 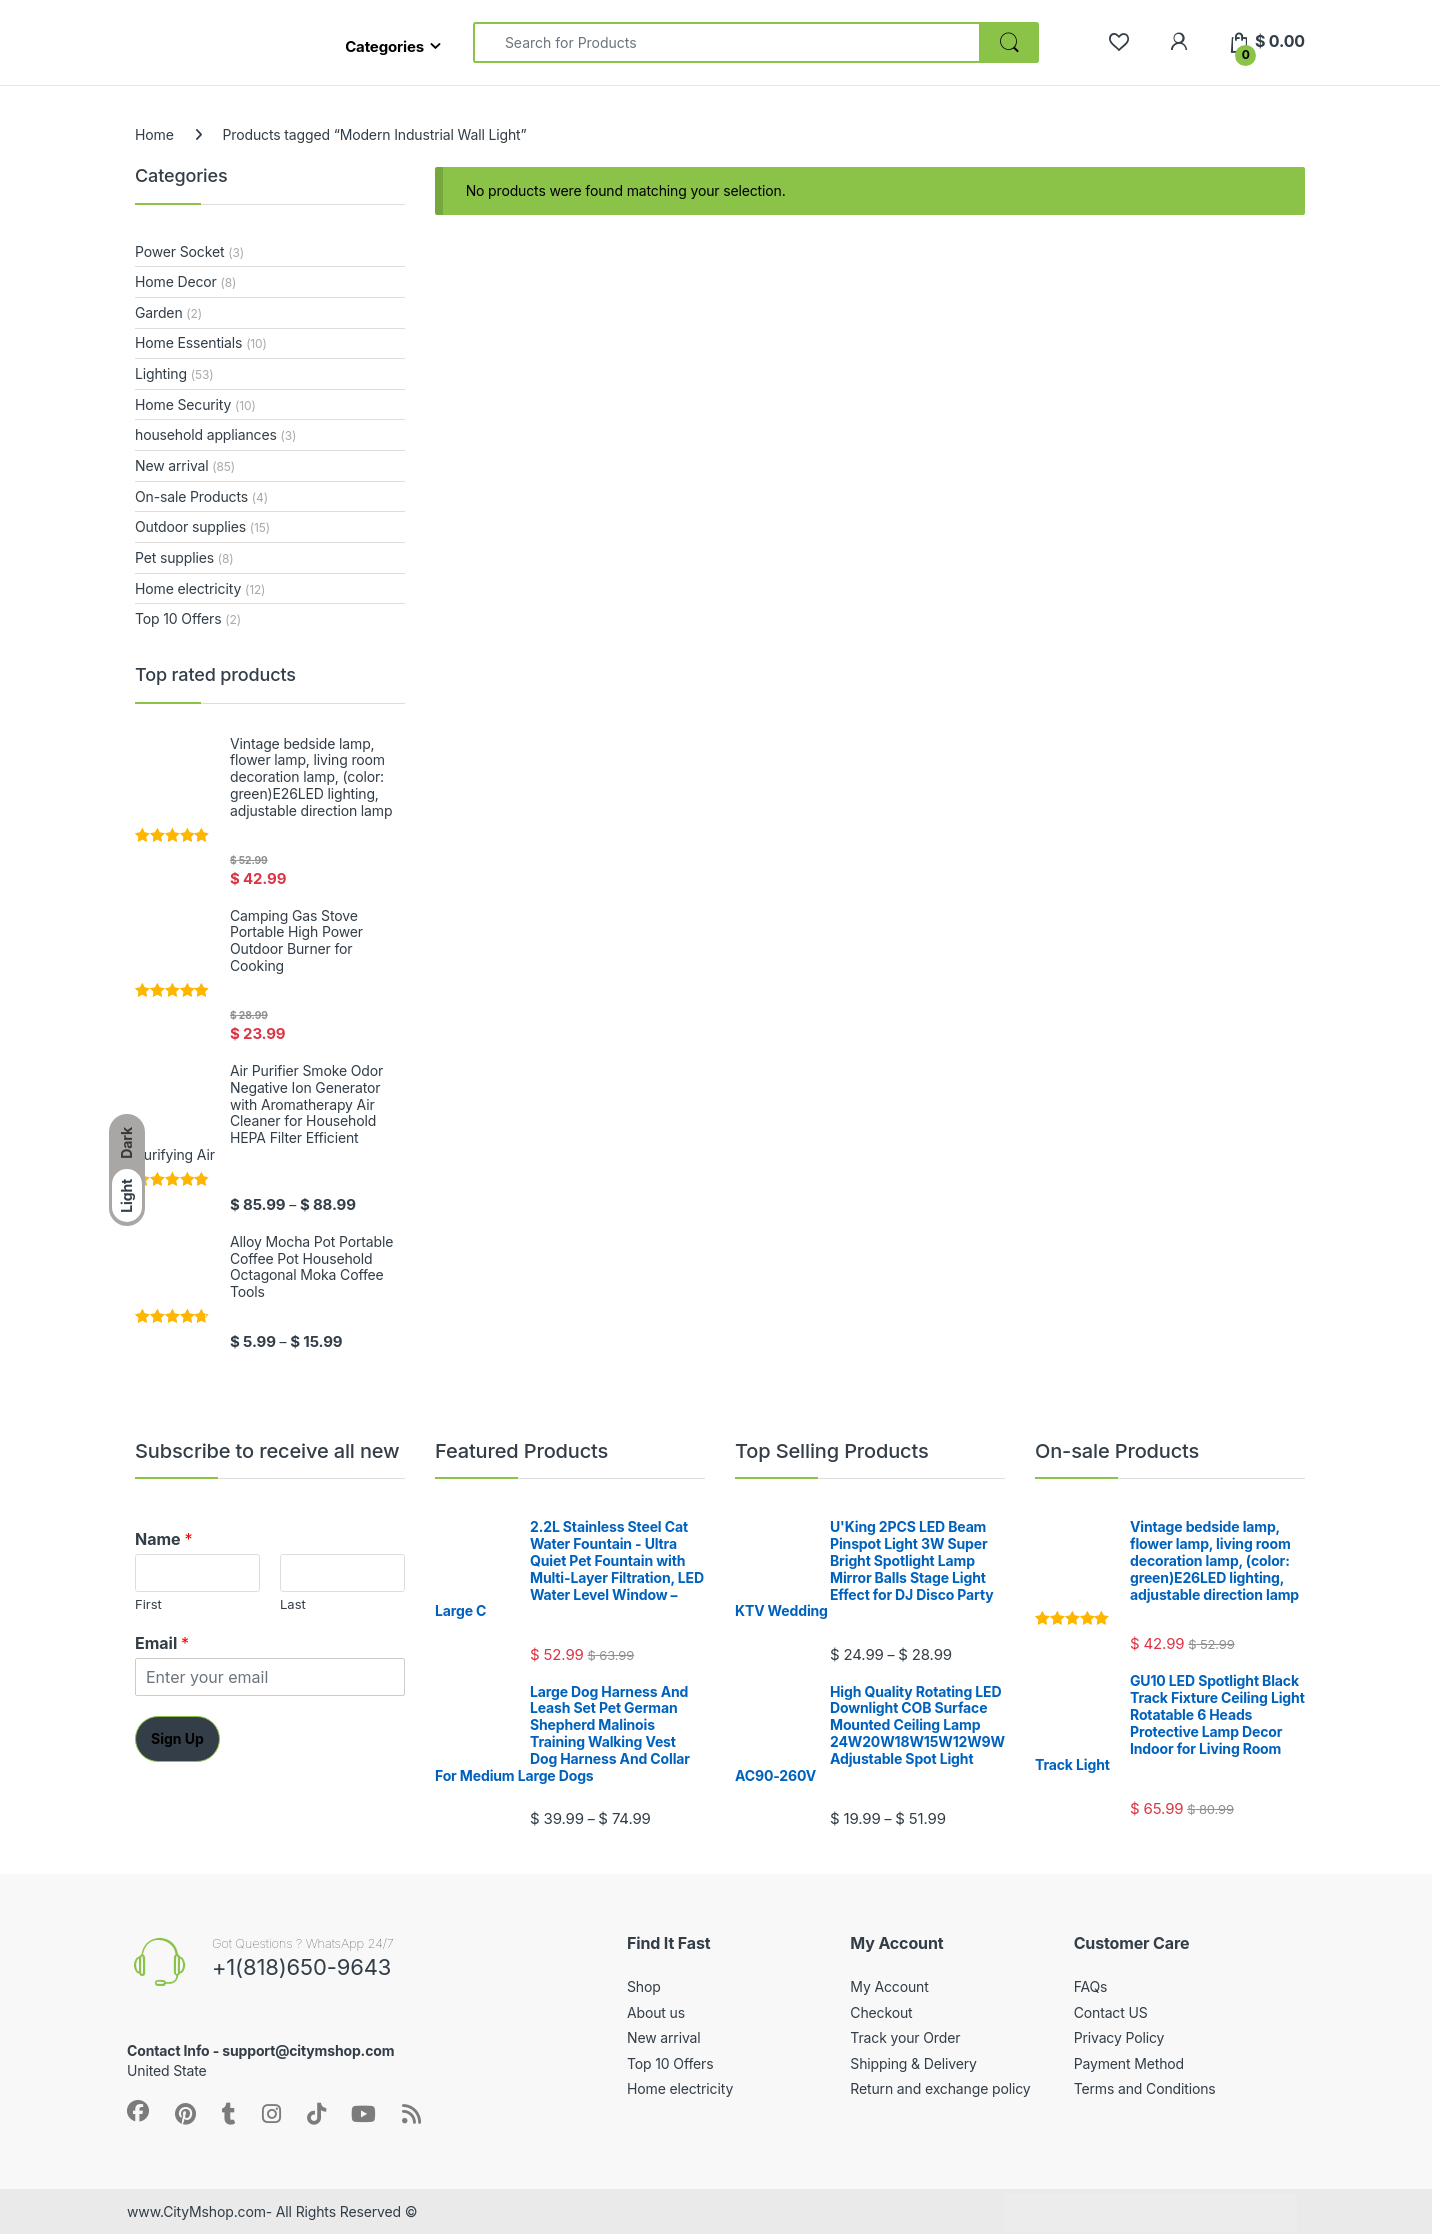 I want to click on Outdoor supplies, so click(x=190, y=526).